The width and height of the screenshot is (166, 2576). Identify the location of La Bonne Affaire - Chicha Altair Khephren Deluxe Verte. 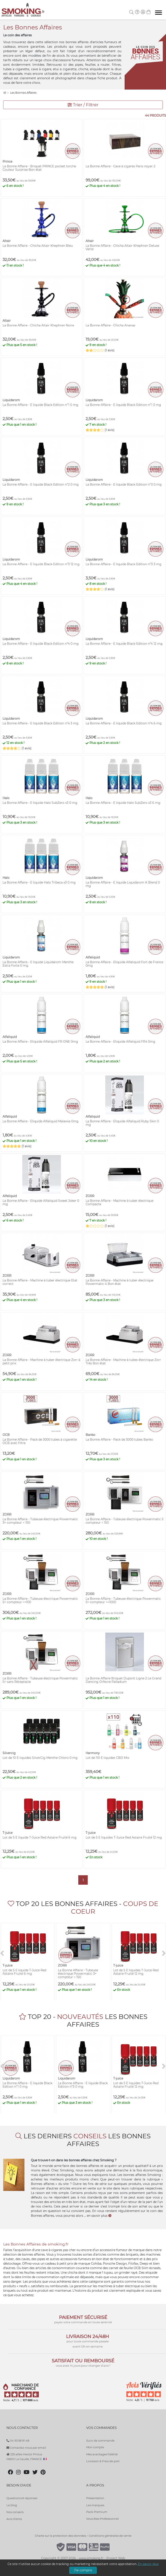
(122, 247).